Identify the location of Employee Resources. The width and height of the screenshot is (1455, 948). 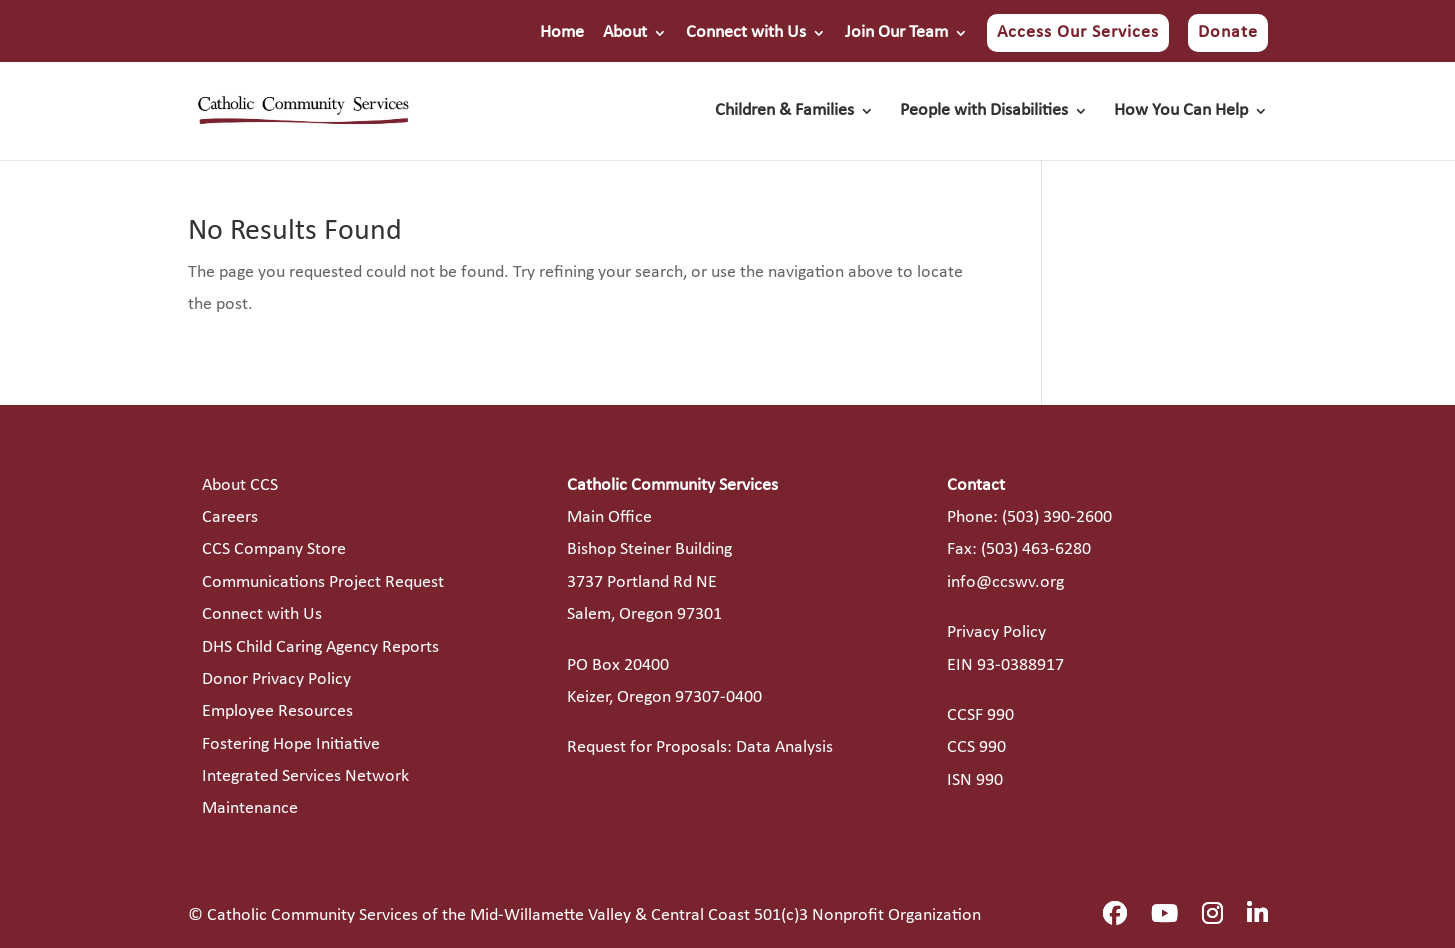
(277, 711).